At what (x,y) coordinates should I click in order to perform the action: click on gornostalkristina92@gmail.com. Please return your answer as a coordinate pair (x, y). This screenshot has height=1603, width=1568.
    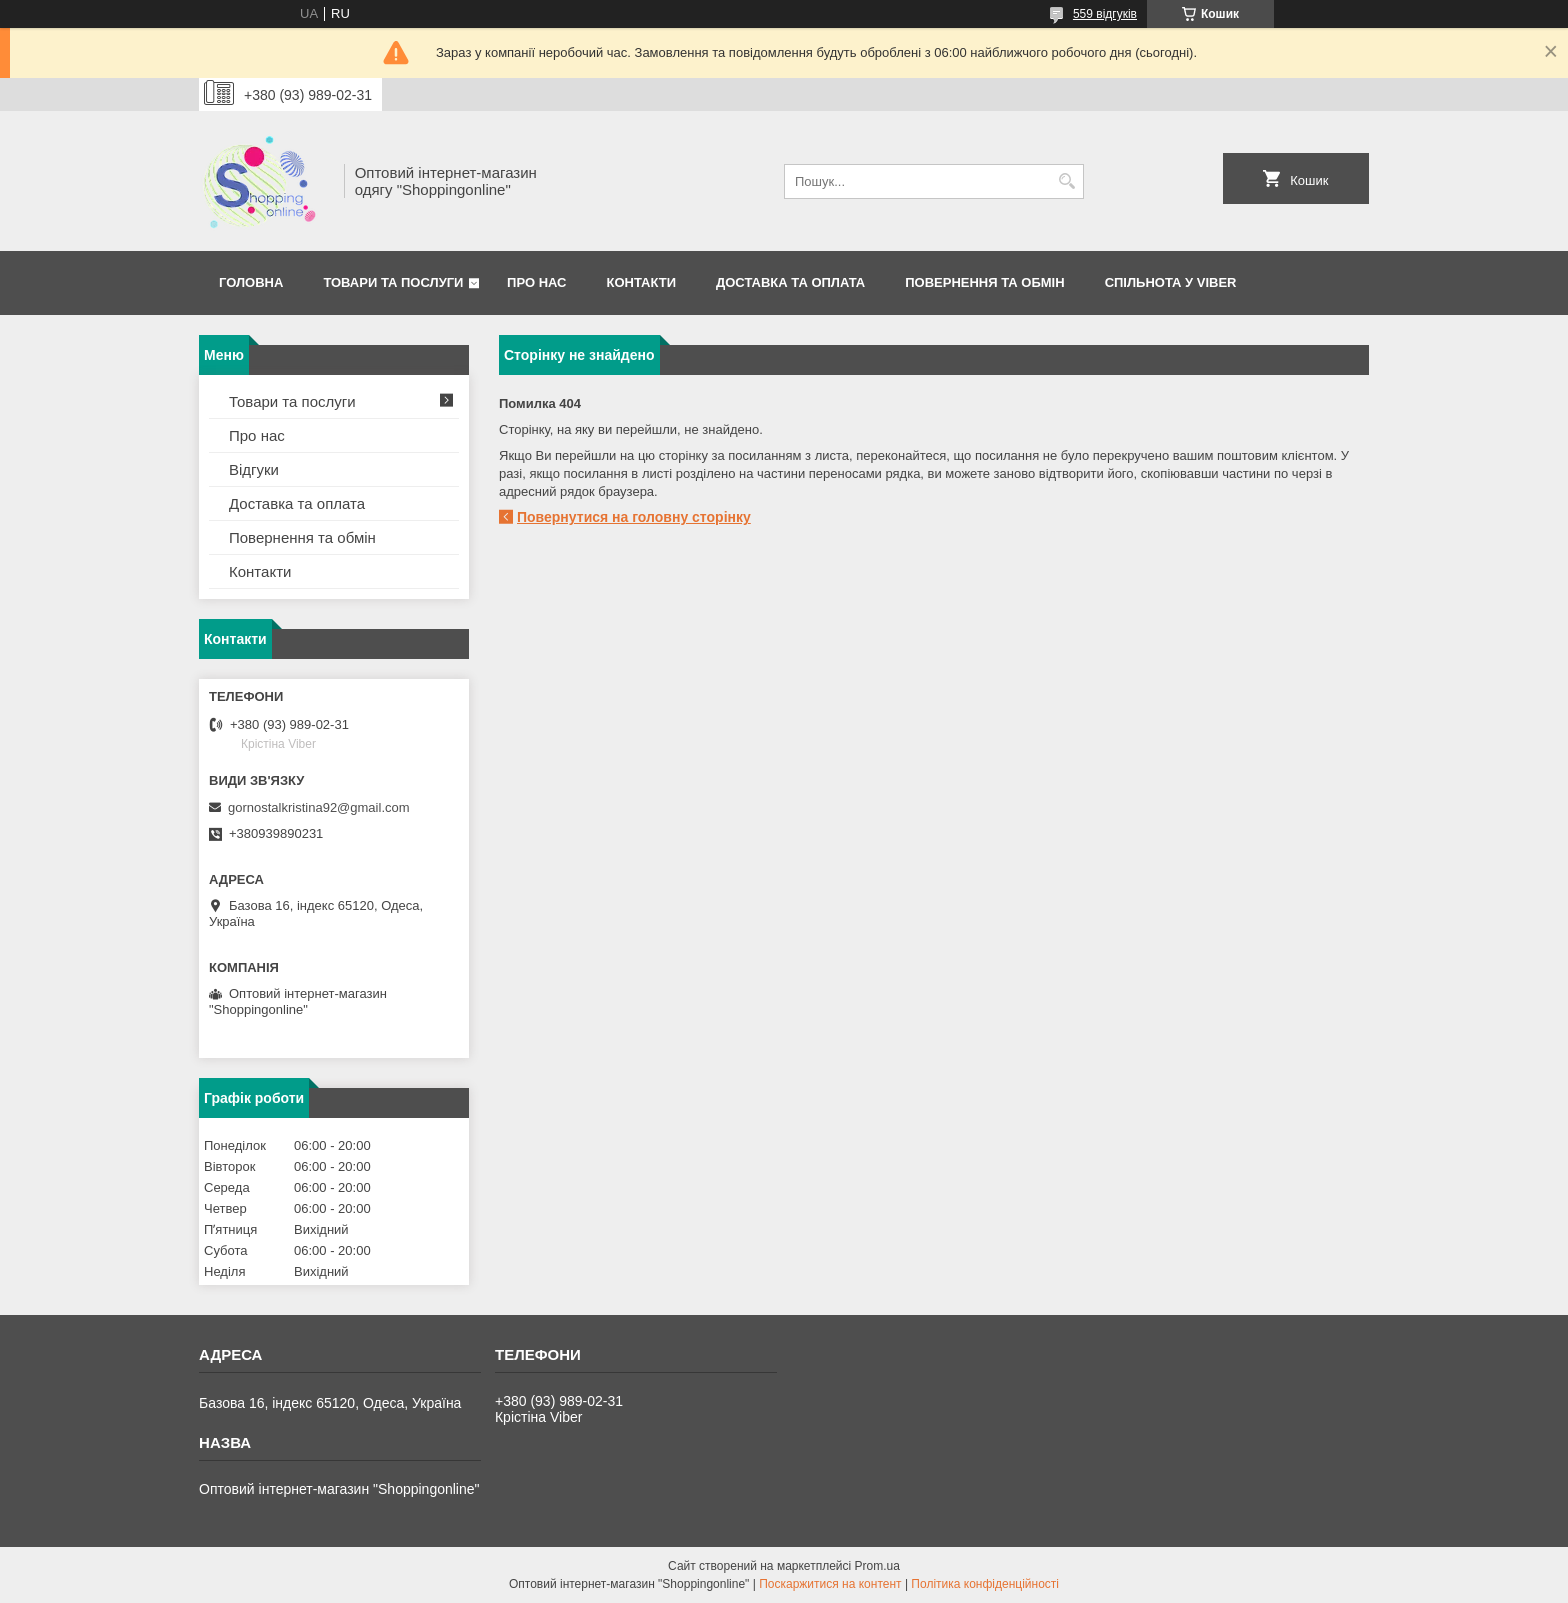
    Looking at the image, I should click on (319, 807).